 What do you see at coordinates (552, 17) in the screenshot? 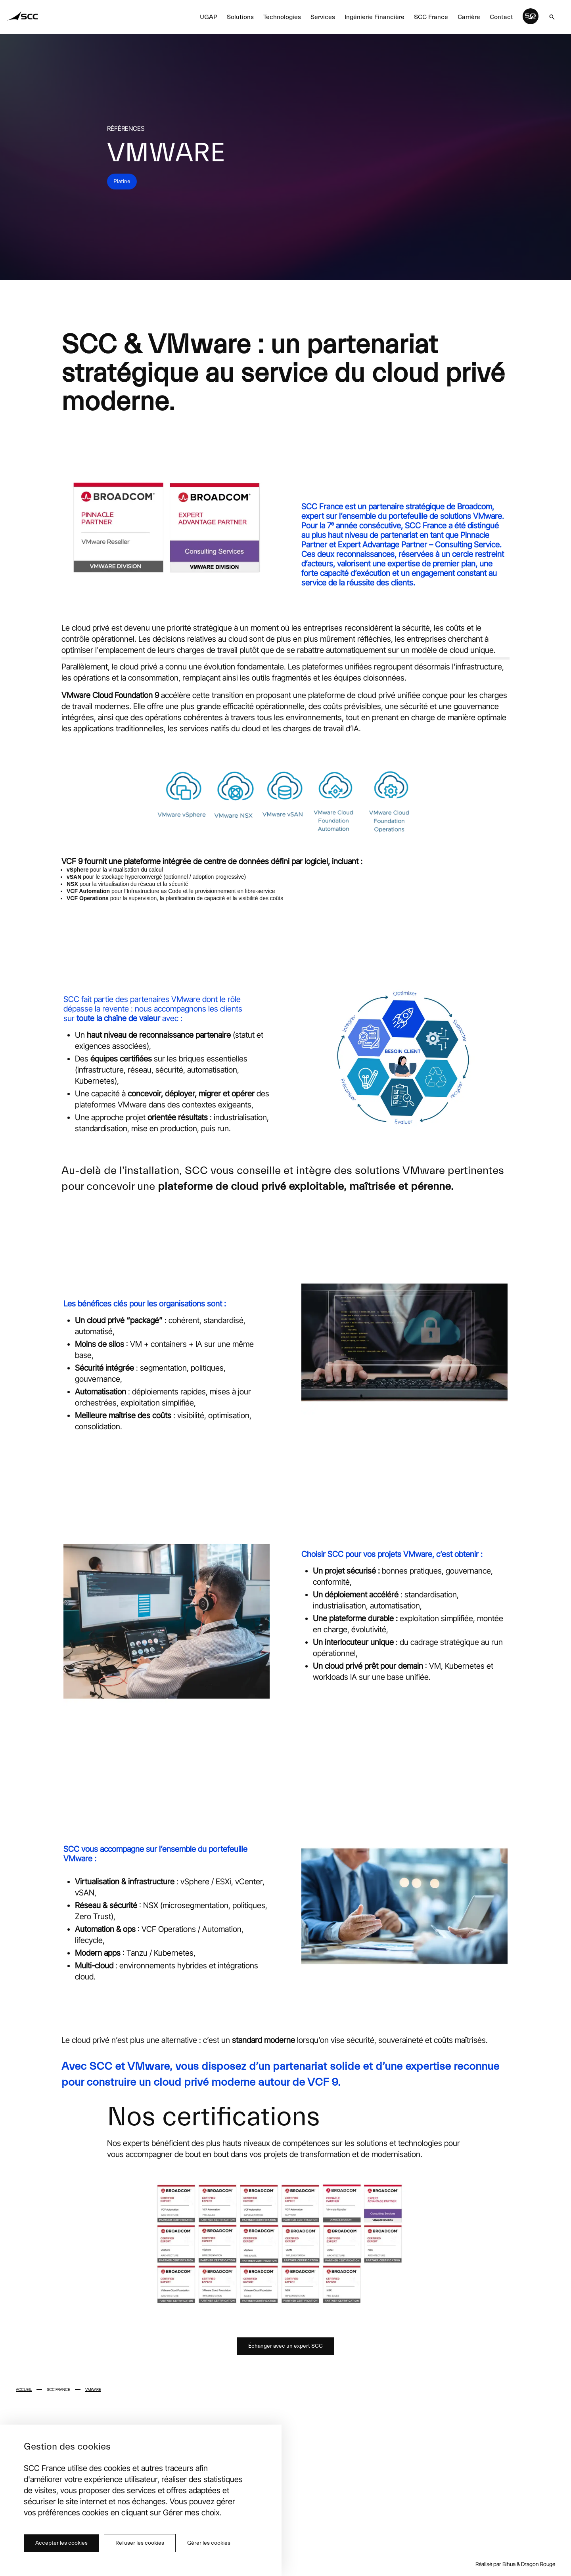
I see `[[object Object]]` at bounding box center [552, 17].